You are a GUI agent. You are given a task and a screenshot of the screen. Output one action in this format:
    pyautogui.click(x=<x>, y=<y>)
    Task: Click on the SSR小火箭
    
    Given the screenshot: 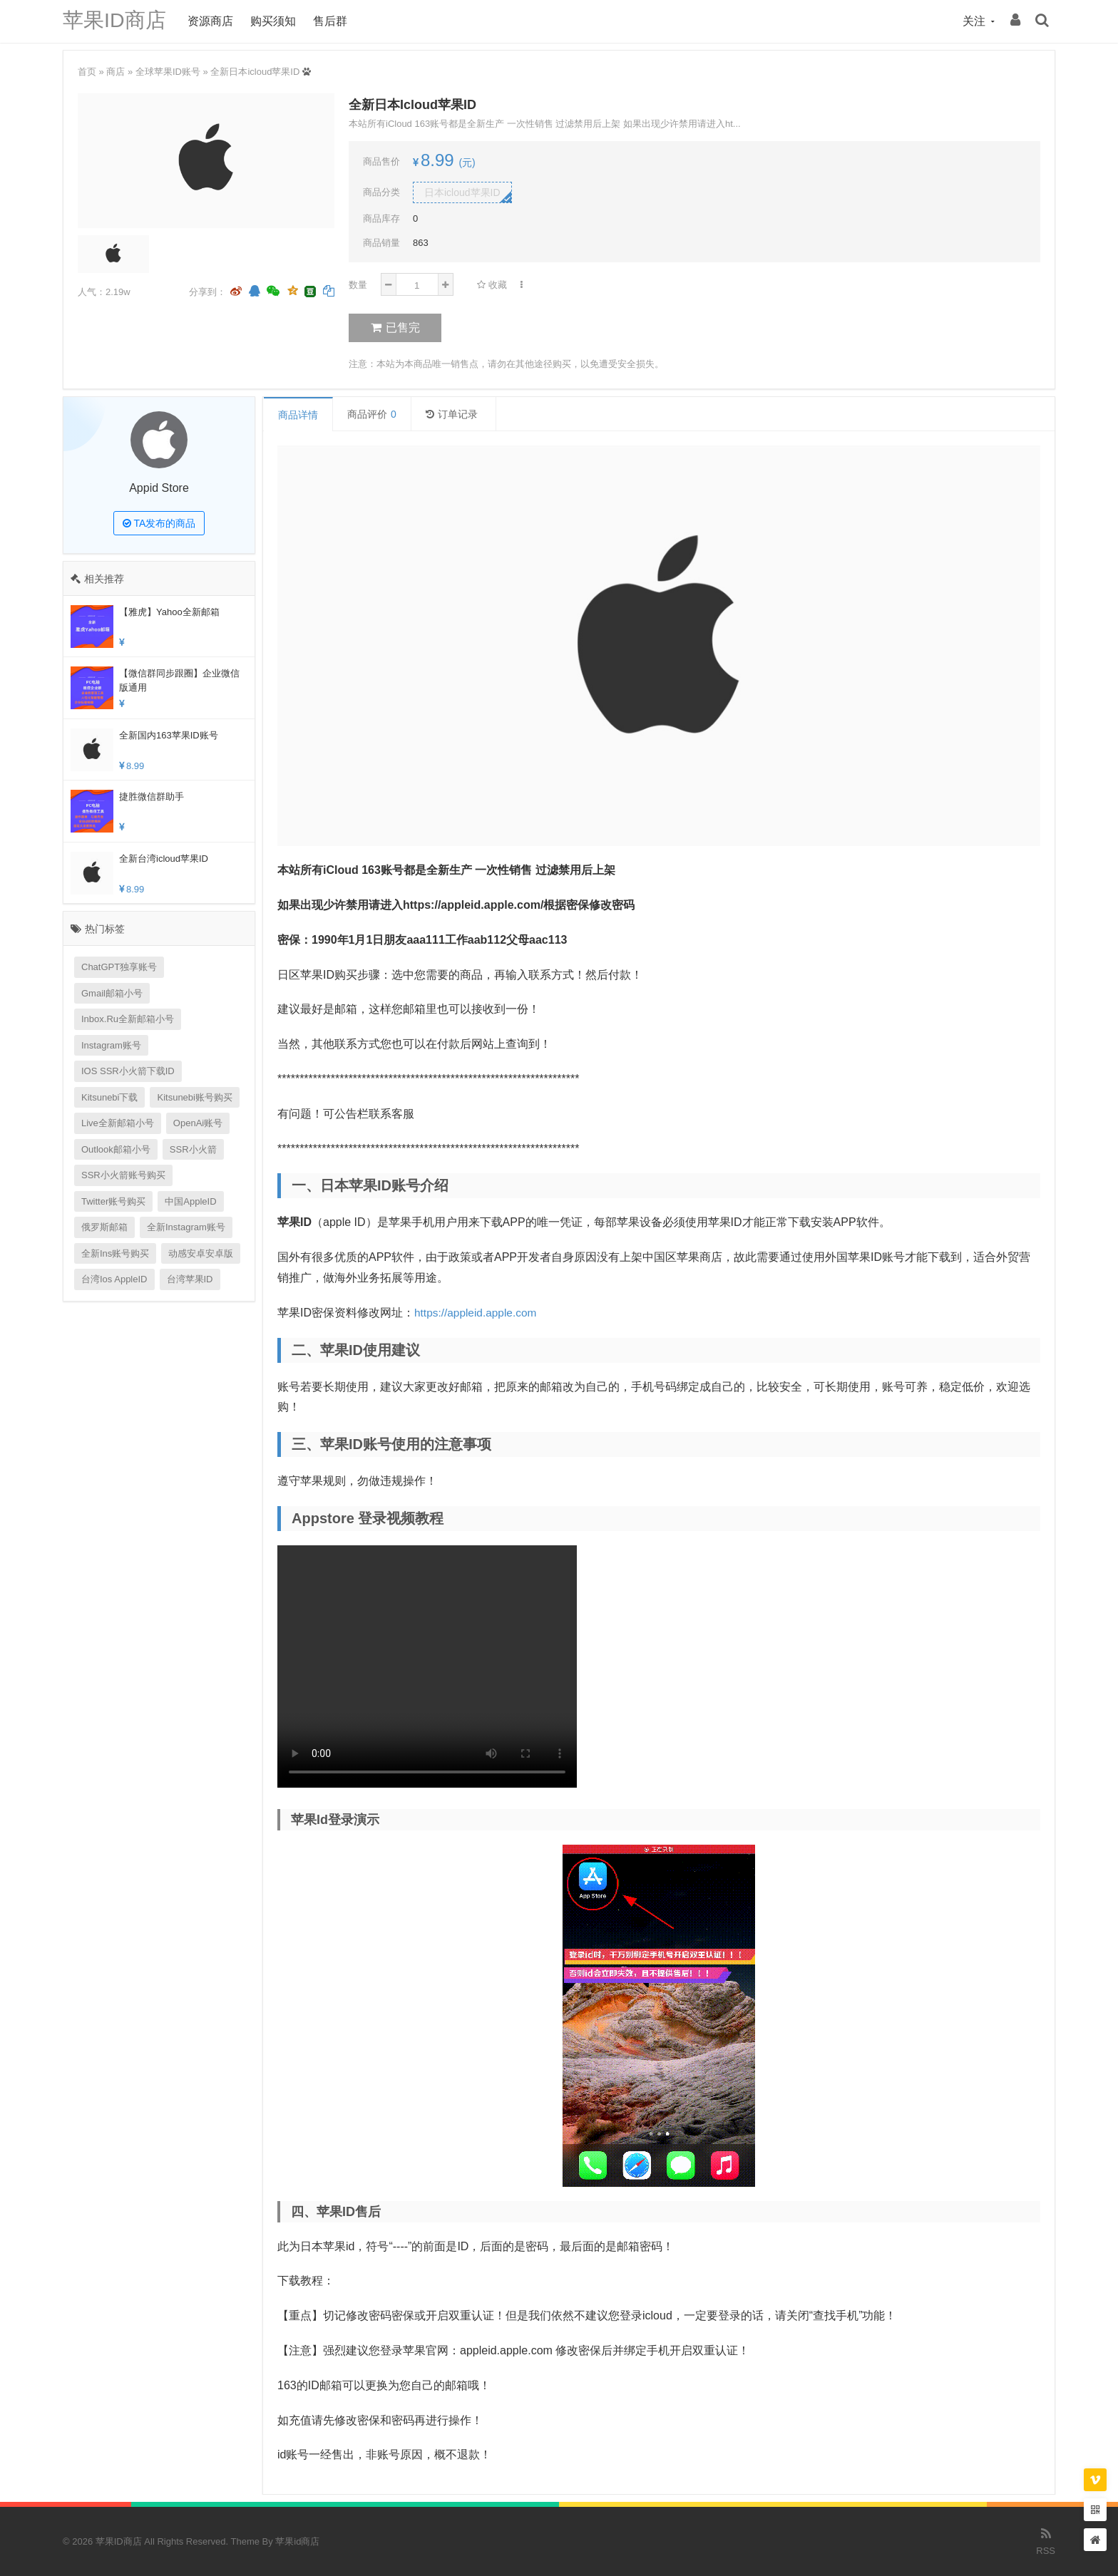 What is the action you would take?
    pyautogui.click(x=193, y=1149)
    